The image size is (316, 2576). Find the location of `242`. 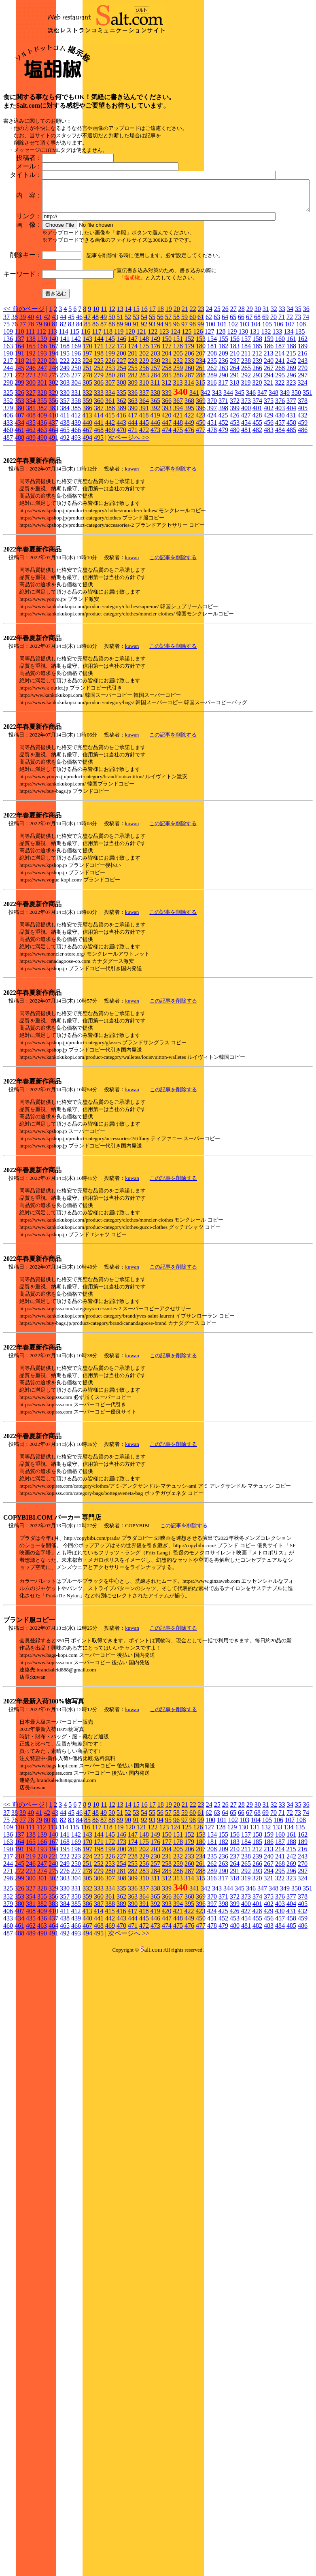

242 is located at coordinates (291, 445).